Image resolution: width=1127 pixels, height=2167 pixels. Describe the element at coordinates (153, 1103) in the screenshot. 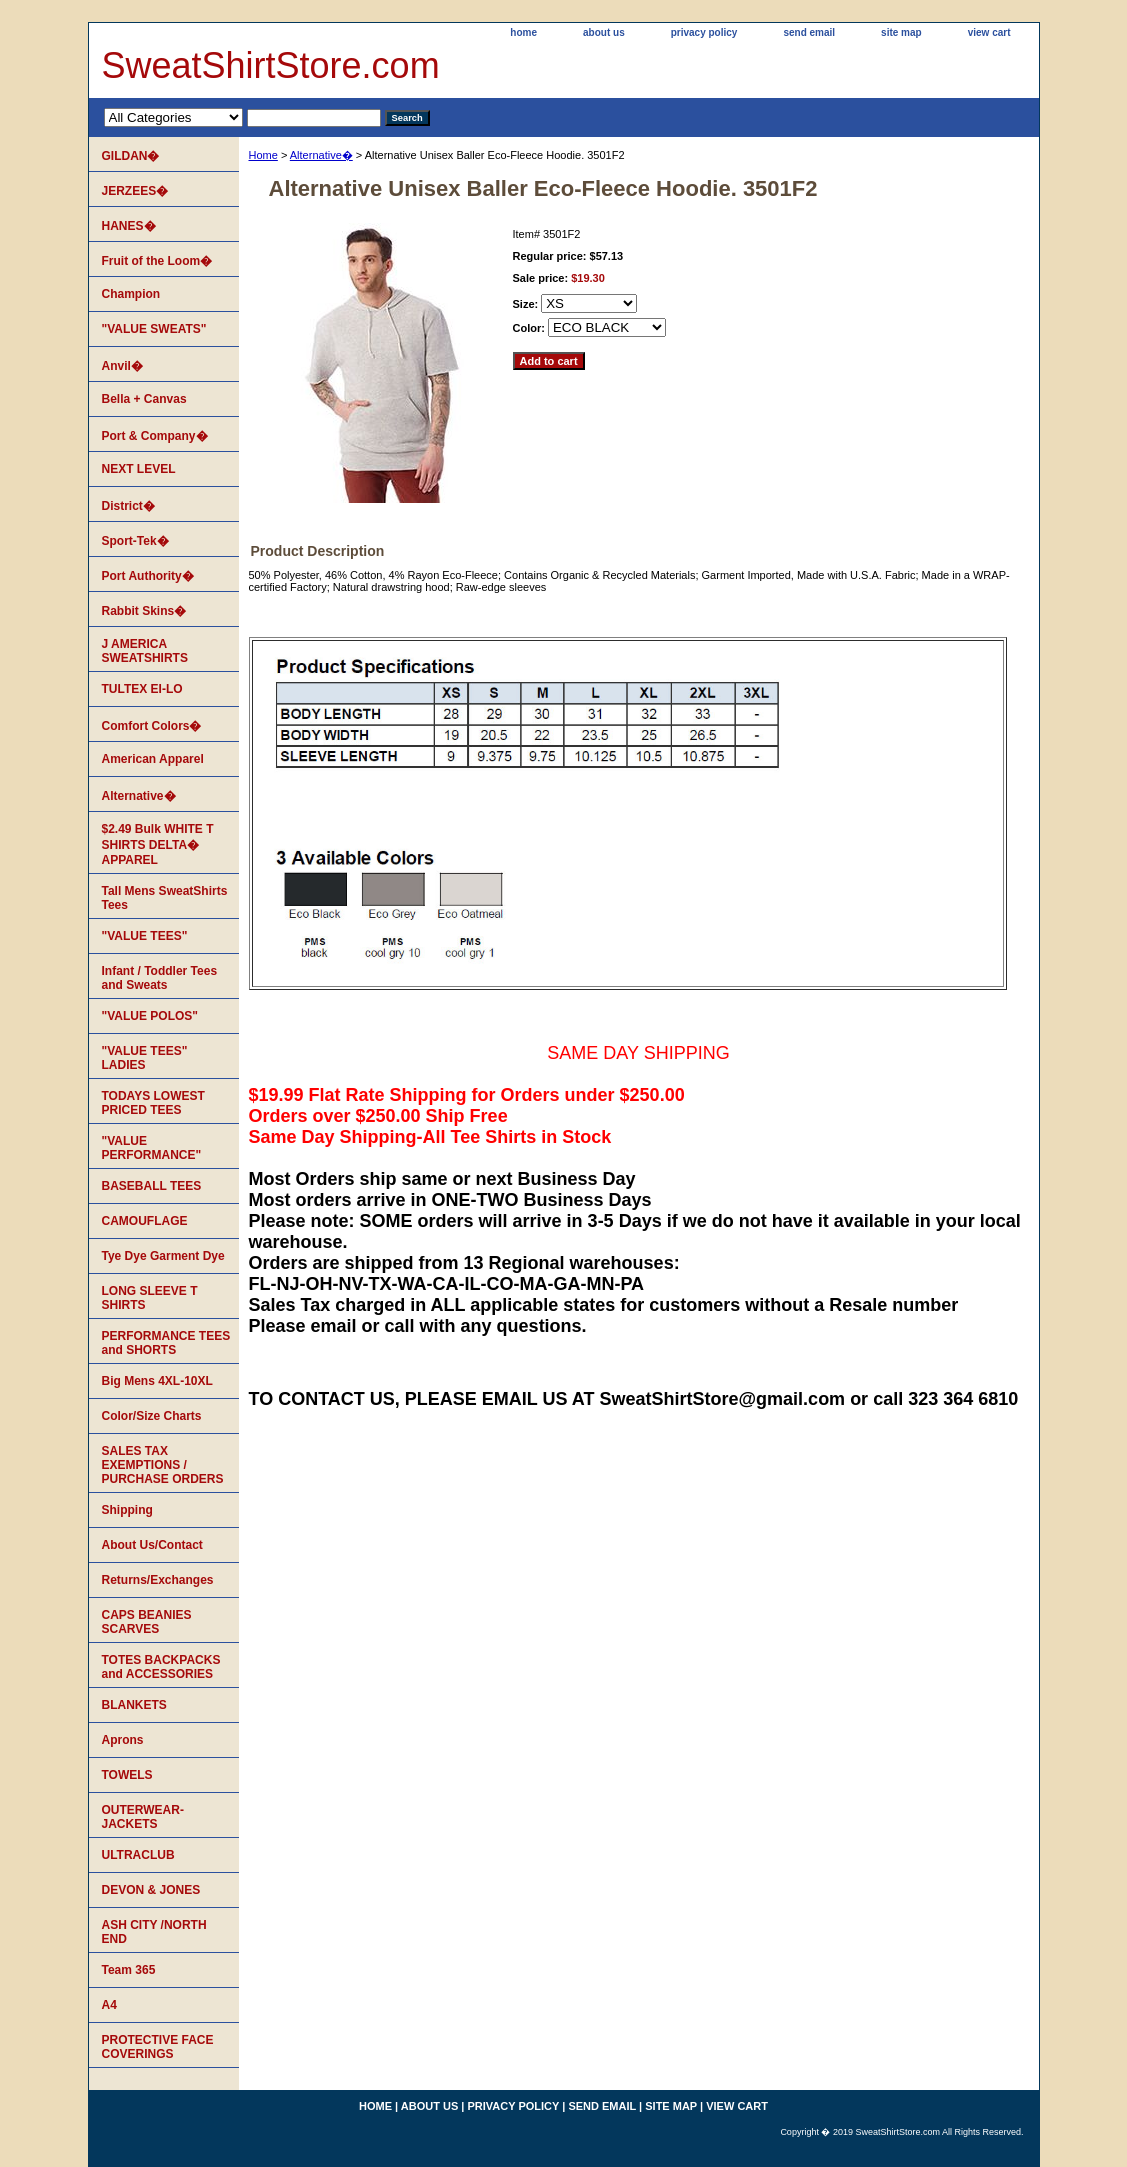

I see `TODAYS LOWEST PRICED TEES` at that location.